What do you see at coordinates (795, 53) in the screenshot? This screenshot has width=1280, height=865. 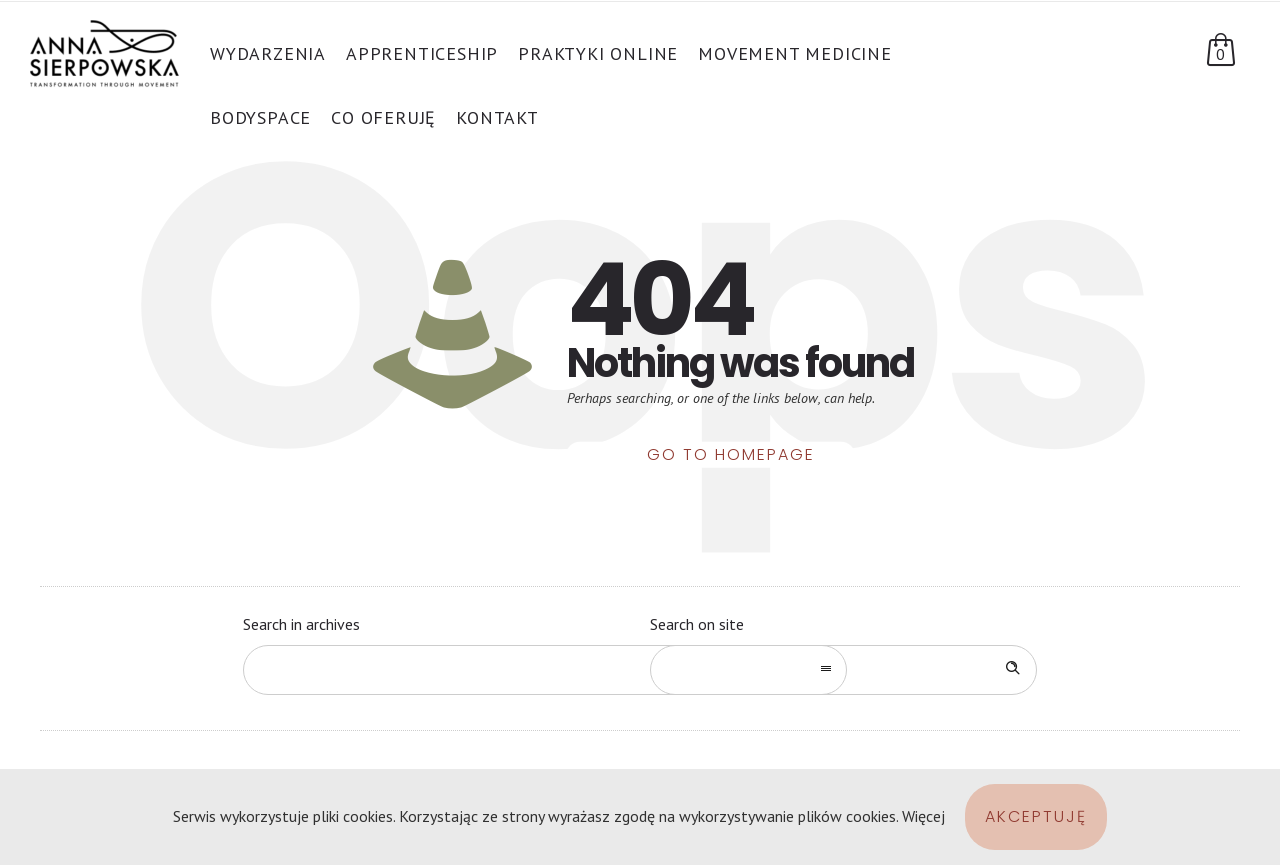 I see `Movement Medicine` at bounding box center [795, 53].